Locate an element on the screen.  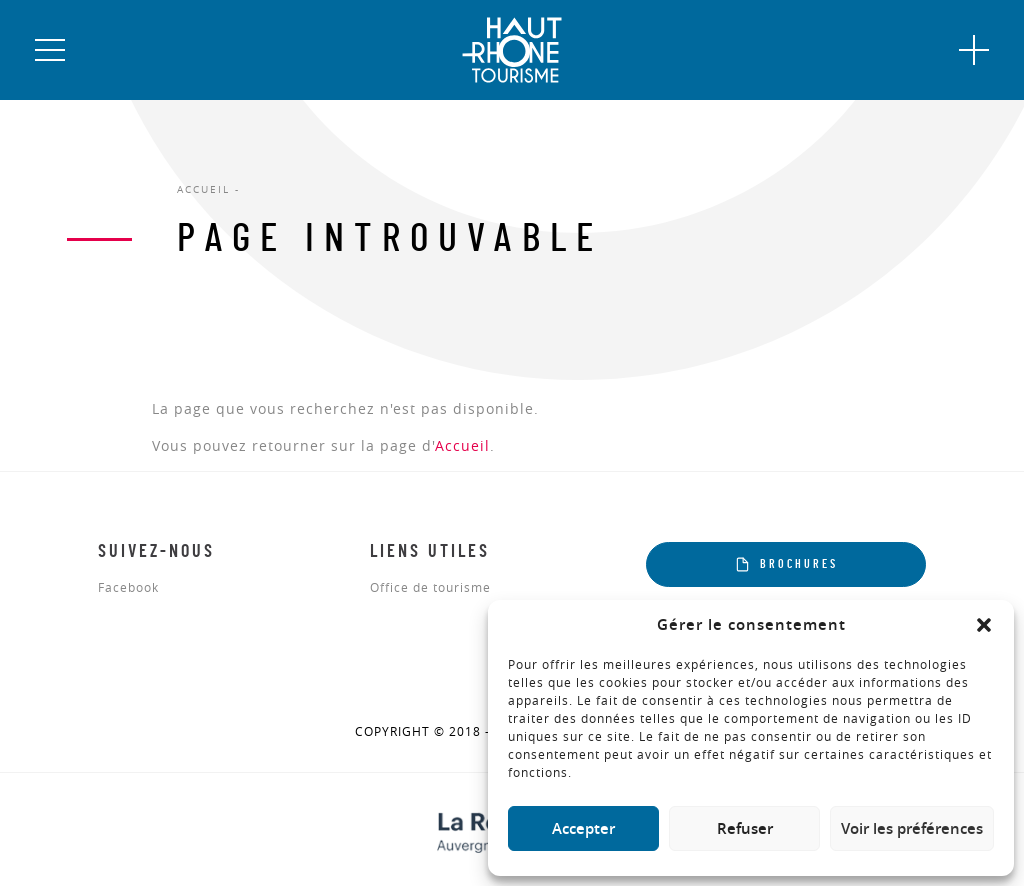
Office de tourisme is located at coordinates (430, 588).